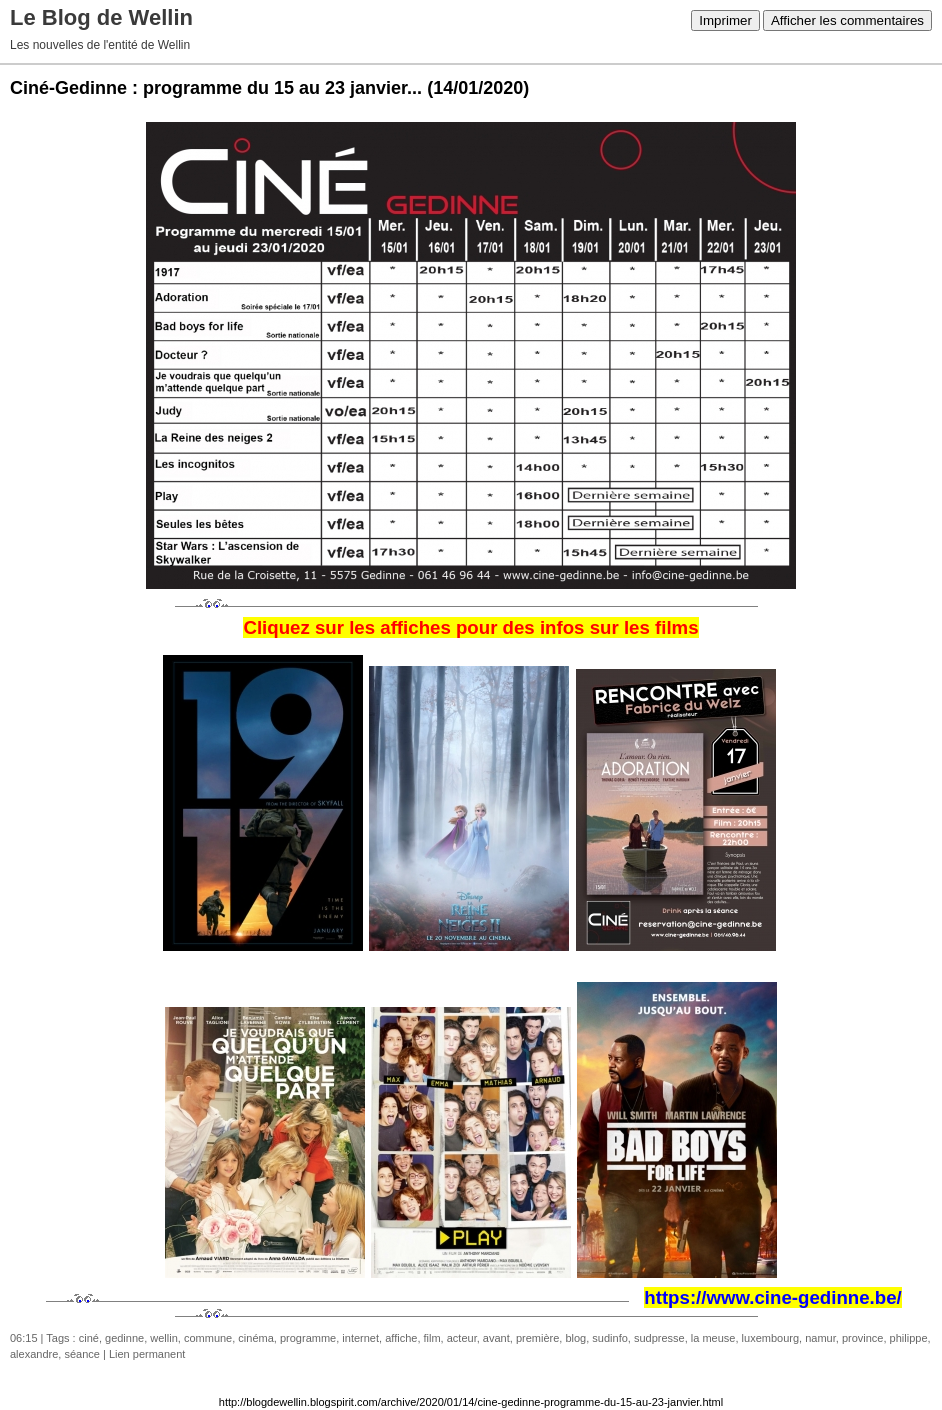 The image size is (942, 1410). What do you see at coordinates (725, 20) in the screenshot?
I see `Imprimer` at bounding box center [725, 20].